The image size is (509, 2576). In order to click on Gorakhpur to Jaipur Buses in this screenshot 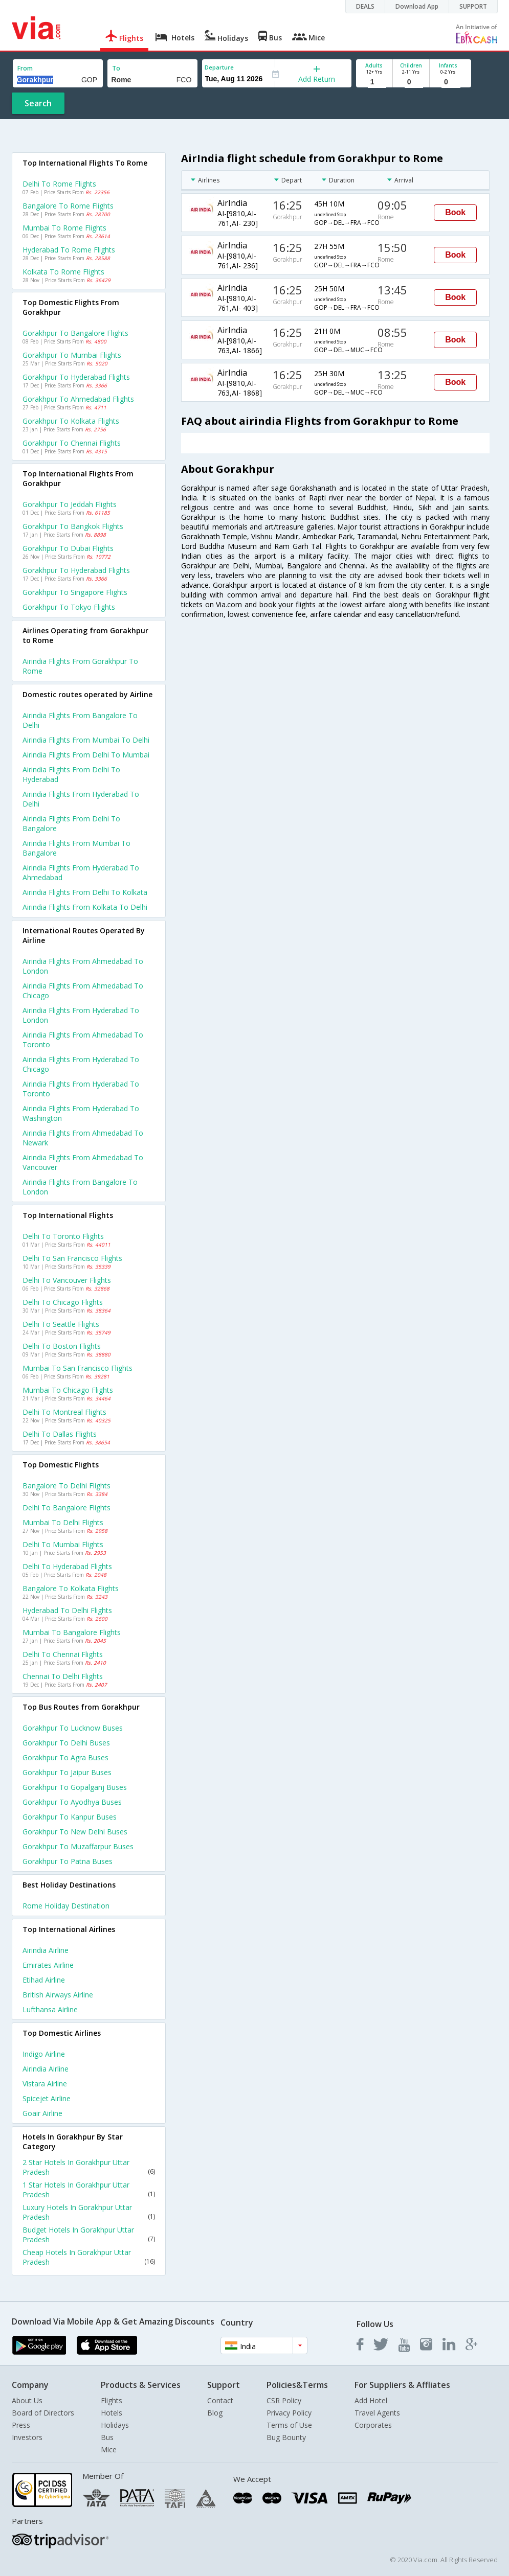, I will do `click(67, 1772)`.